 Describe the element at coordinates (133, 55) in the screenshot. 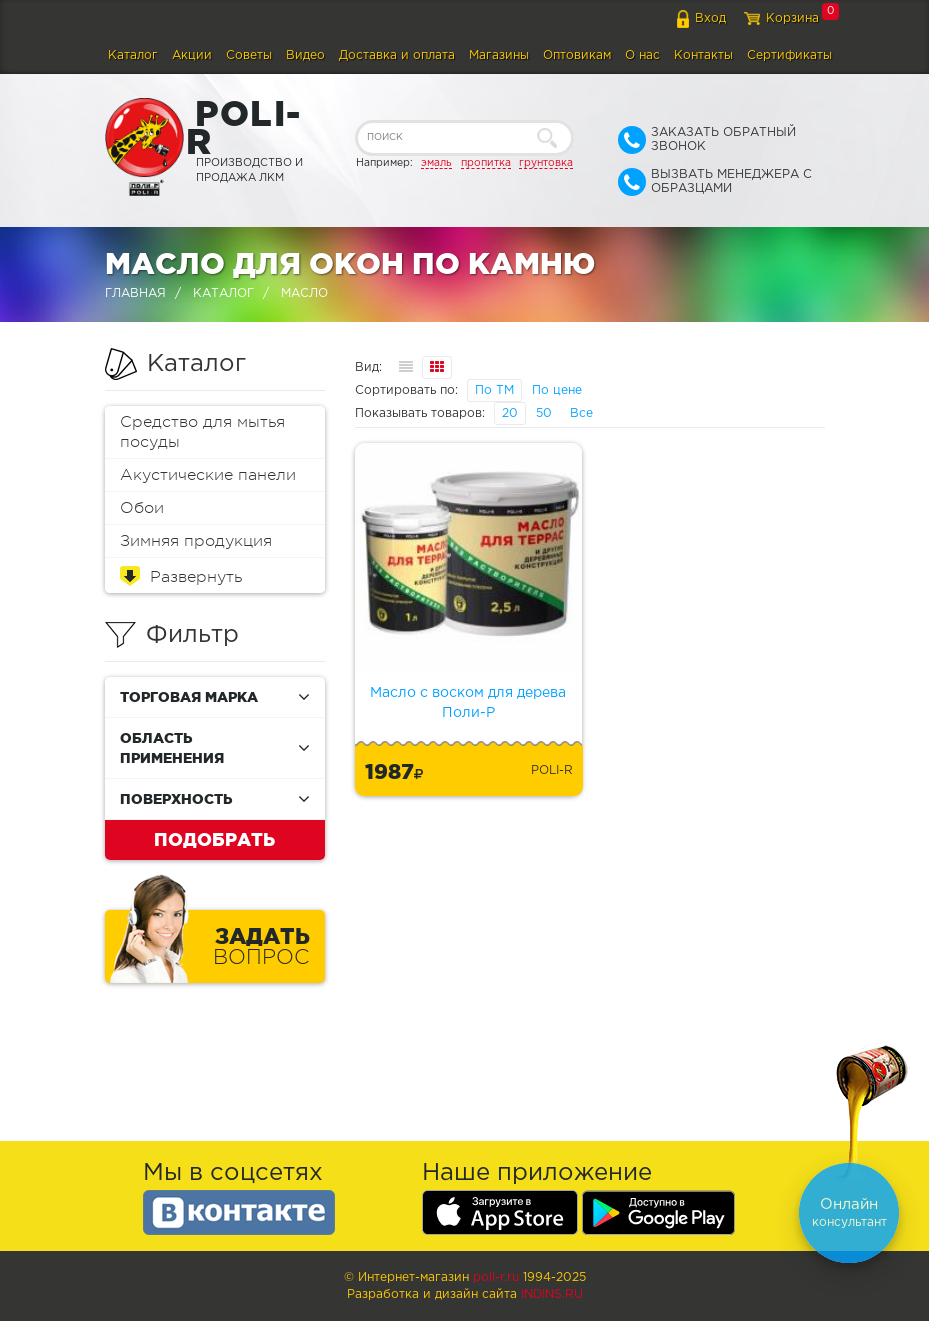

I see `Каталог` at that location.